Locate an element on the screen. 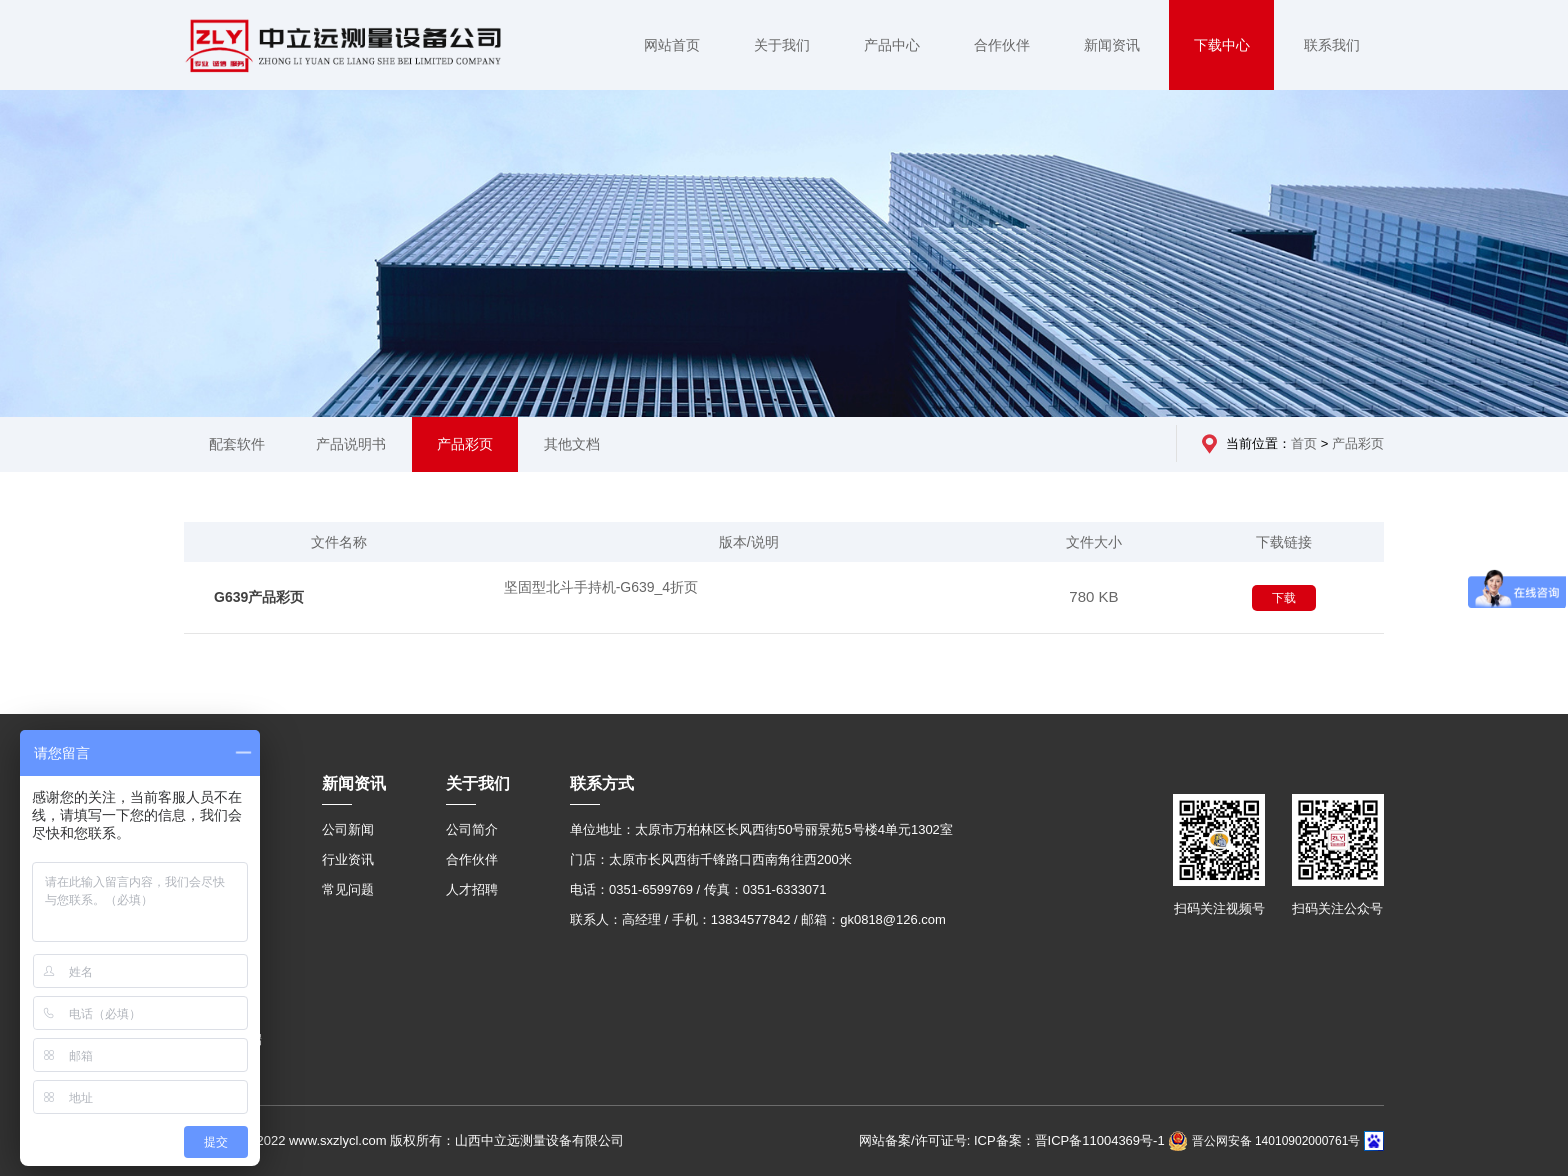  联系方式 is located at coordinates (602, 783).